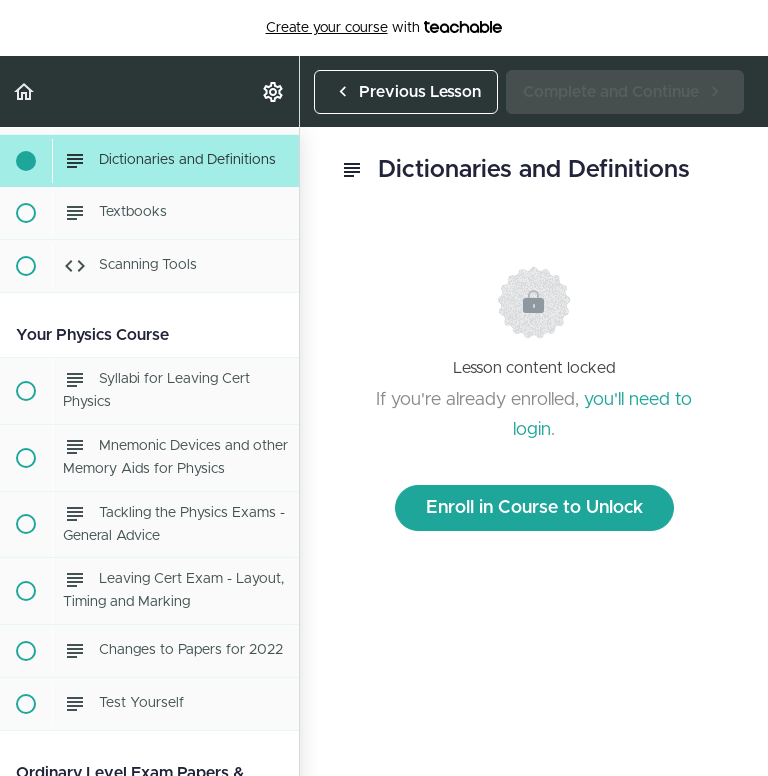  Describe the element at coordinates (25, 91) in the screenshot. I see `[button]` at that location.